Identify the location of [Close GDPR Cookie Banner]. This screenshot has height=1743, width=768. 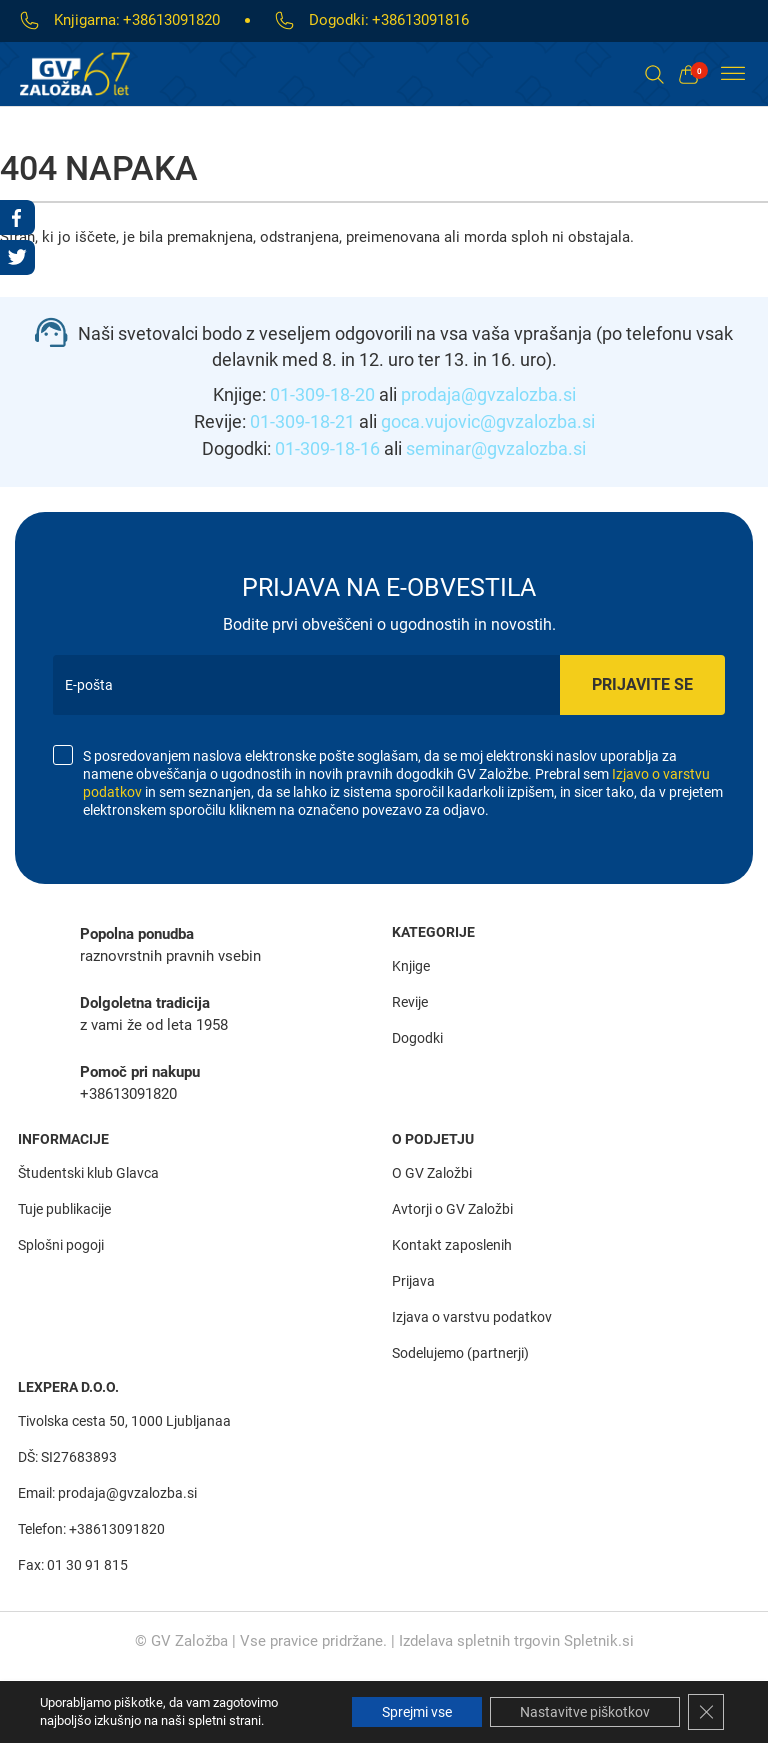
(706, 1712).